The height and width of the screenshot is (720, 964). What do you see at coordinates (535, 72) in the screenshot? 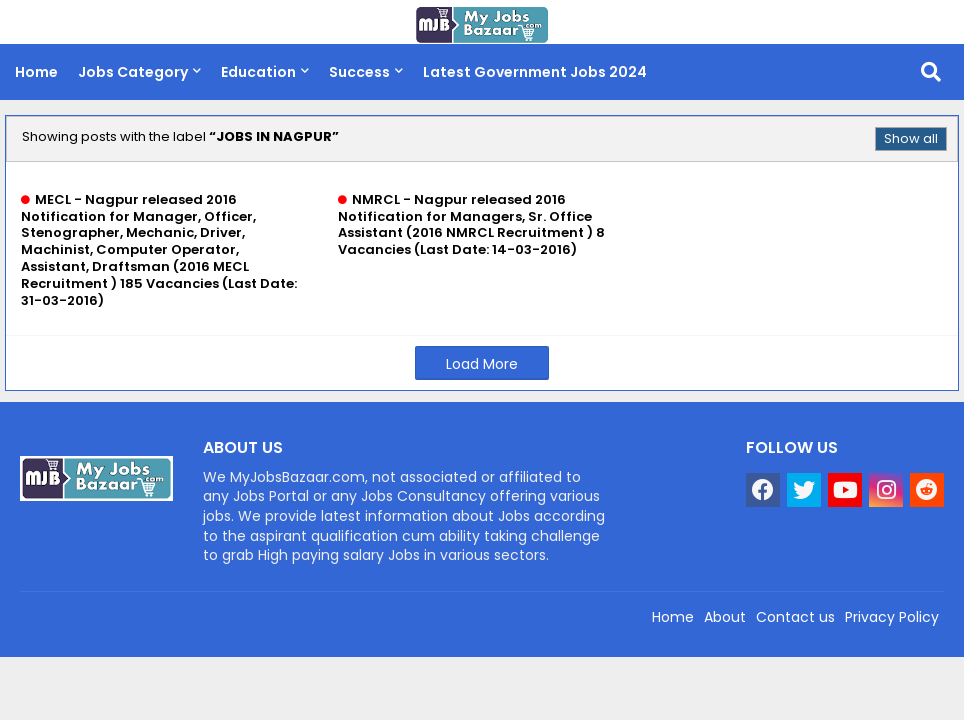
I see `Latest Government Jobs 2024` at bounding box center [535, 72].